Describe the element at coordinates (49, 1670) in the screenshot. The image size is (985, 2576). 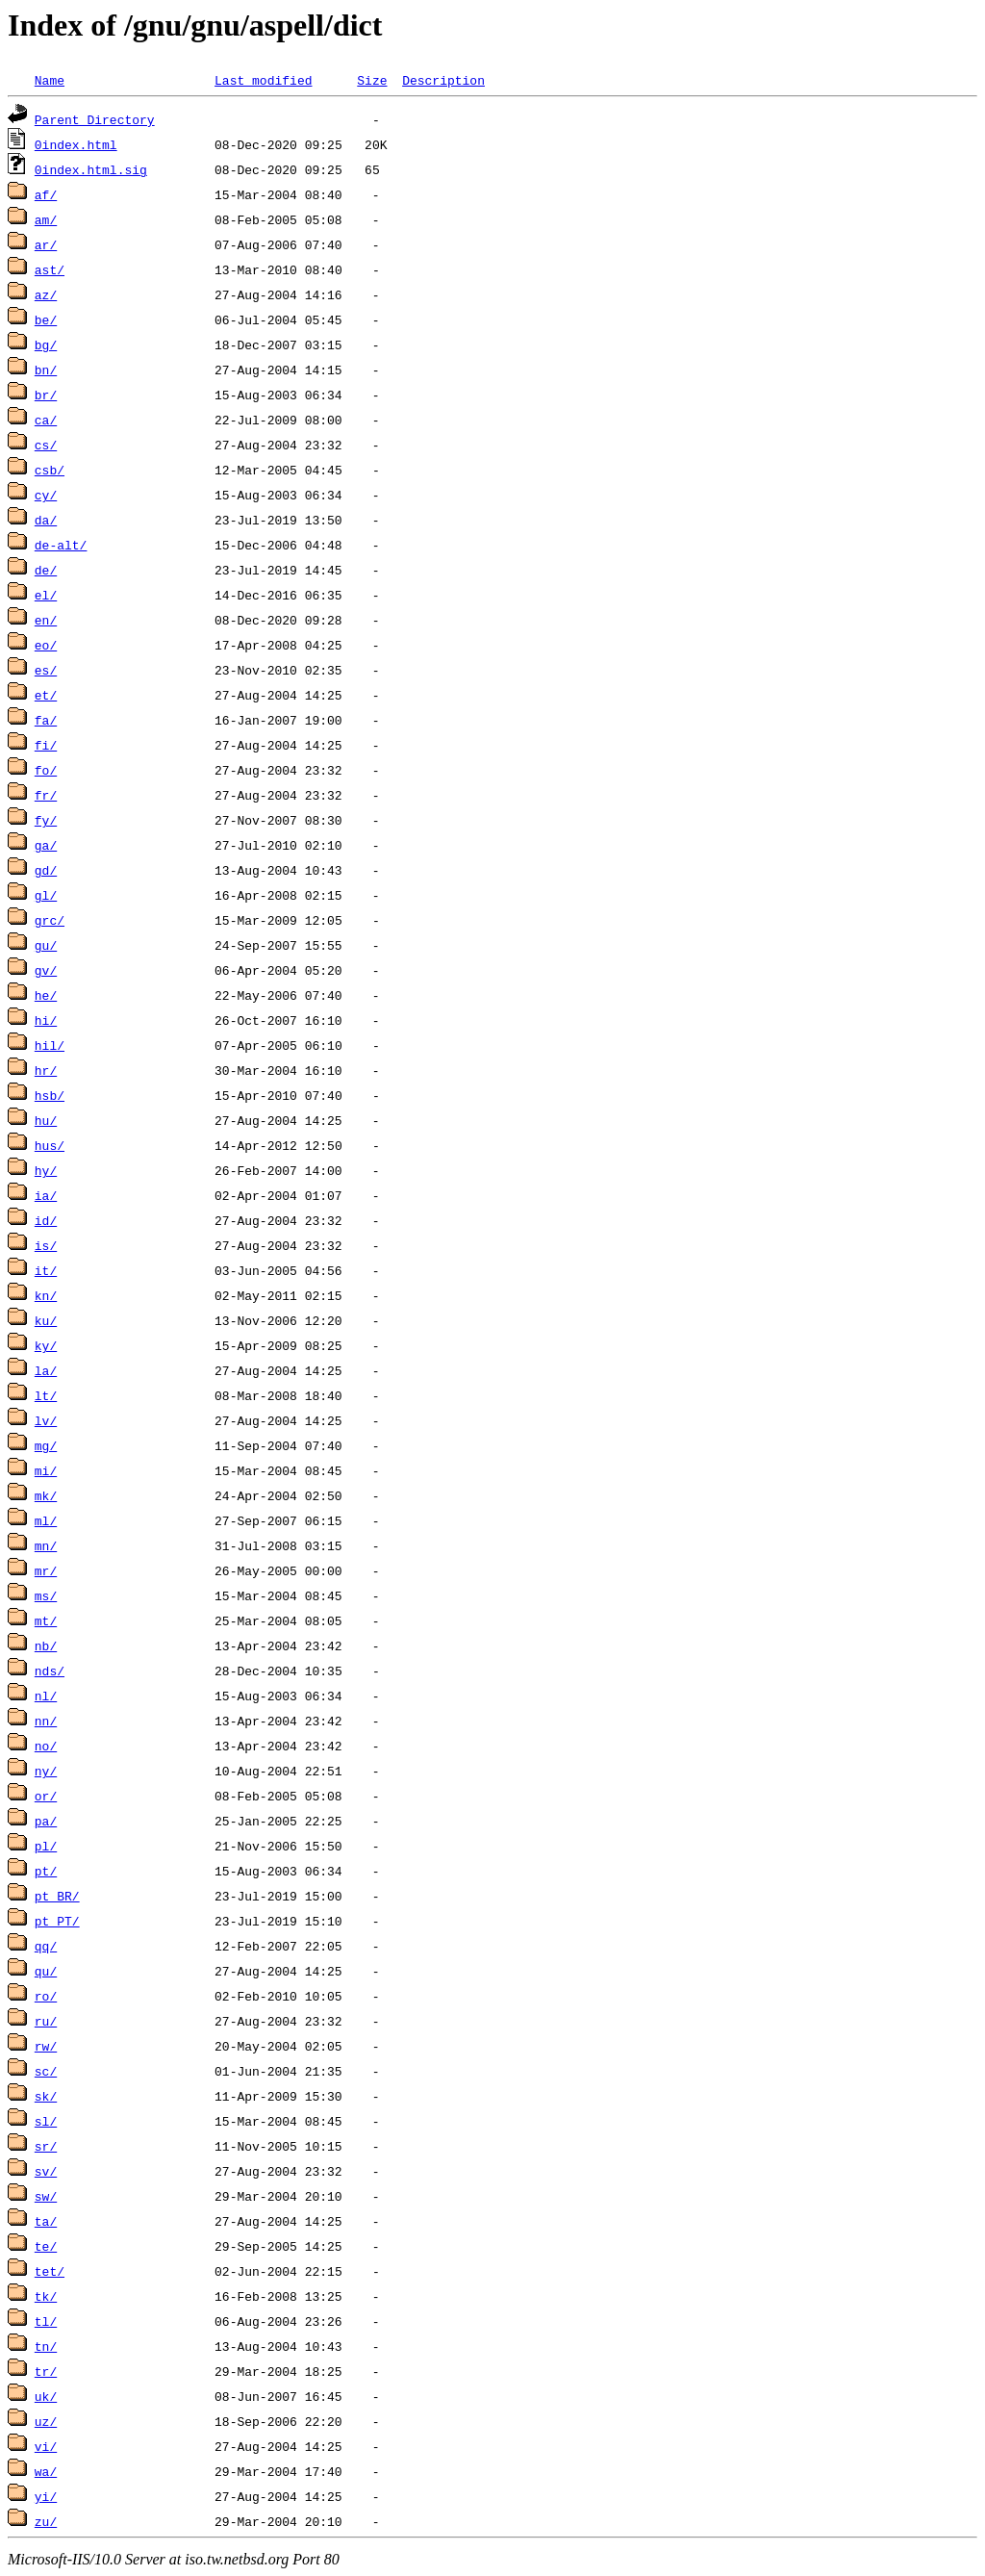
I see `nds/` at that location.